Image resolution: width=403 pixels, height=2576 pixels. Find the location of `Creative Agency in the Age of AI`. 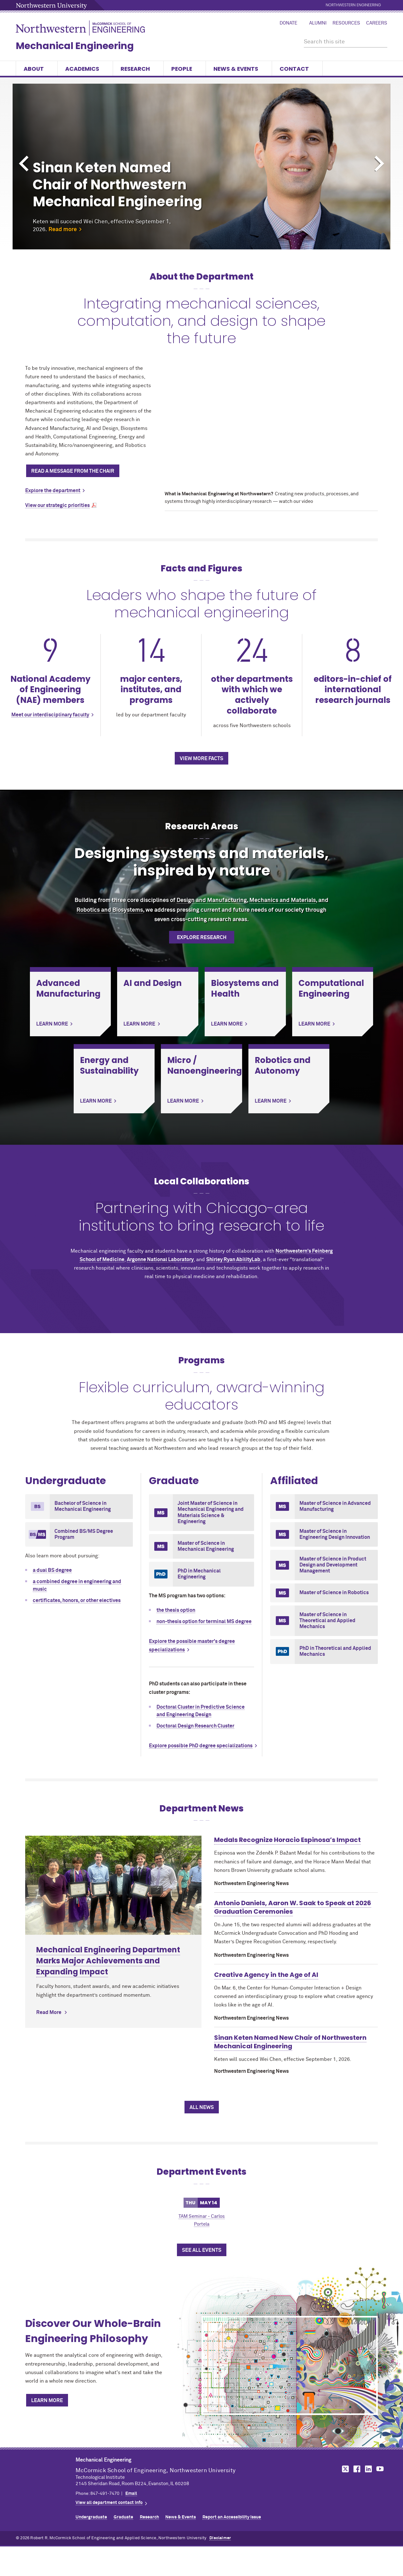

Creative Agency in the Age of AI is located at coordinates (266, 1974).